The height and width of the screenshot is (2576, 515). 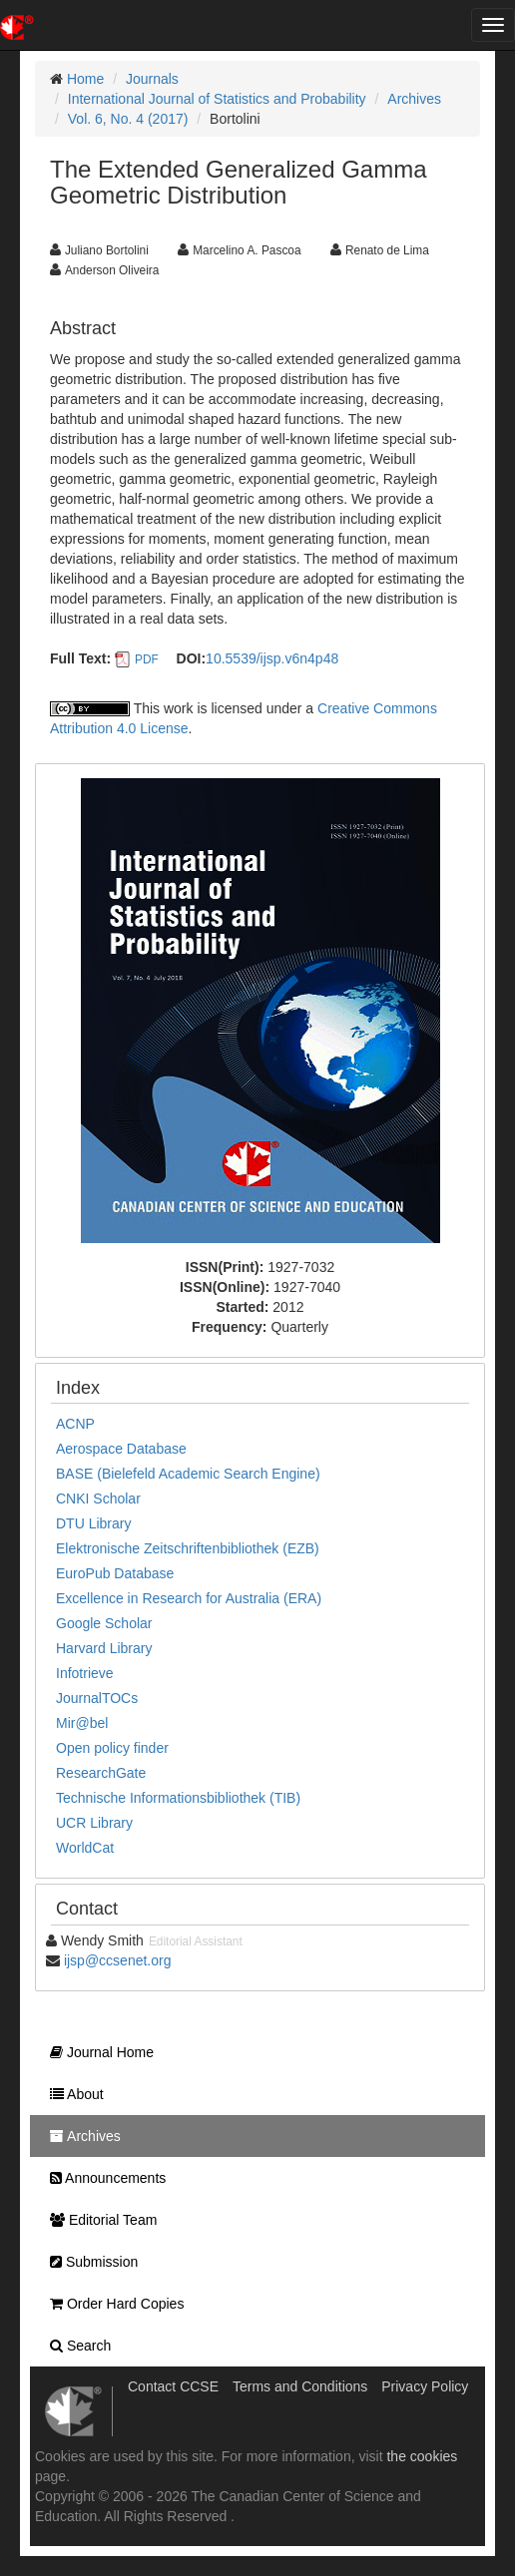 I want to click on Google Scholar, so click(x=104, y=1623).